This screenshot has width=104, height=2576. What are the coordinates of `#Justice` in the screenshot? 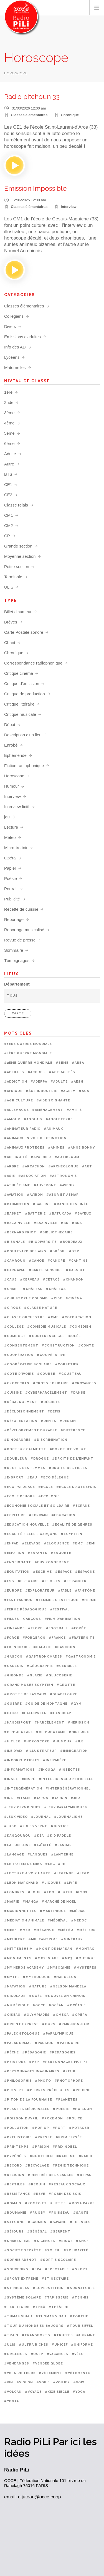 It's located at (59, 1826).